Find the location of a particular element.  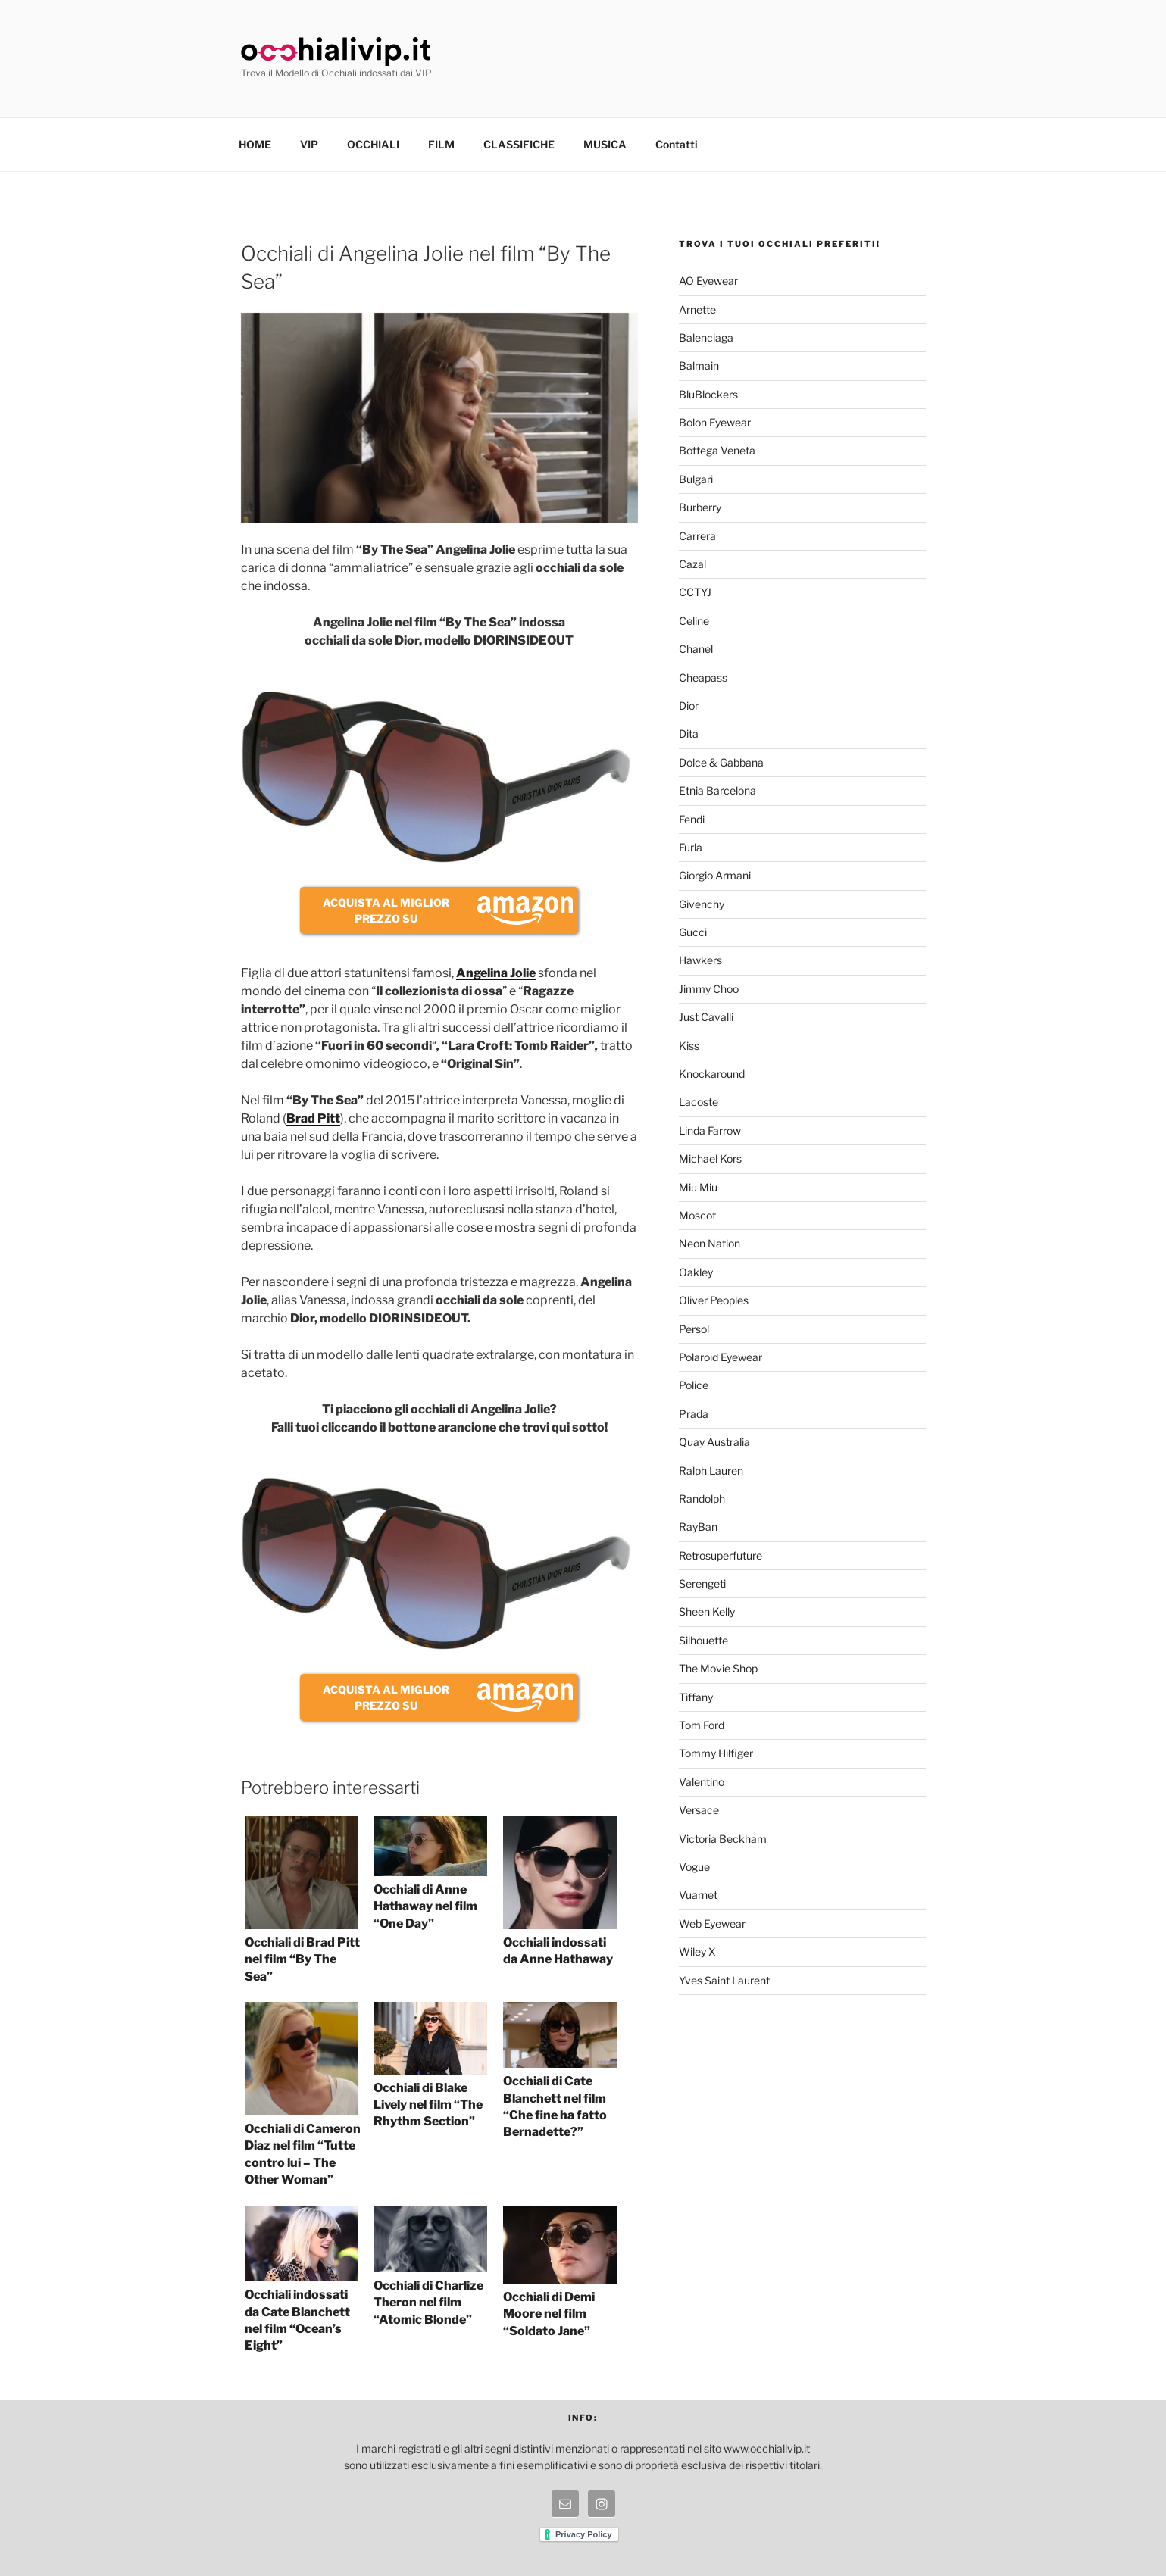

Giorgio Armani is located at coordinates (715, 875).